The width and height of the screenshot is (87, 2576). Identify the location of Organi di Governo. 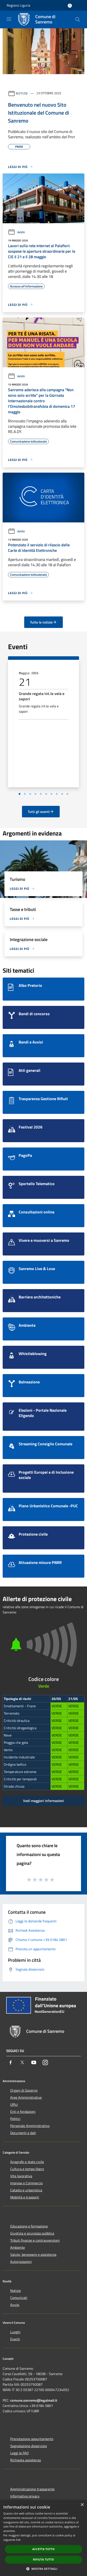
(24, 2090).